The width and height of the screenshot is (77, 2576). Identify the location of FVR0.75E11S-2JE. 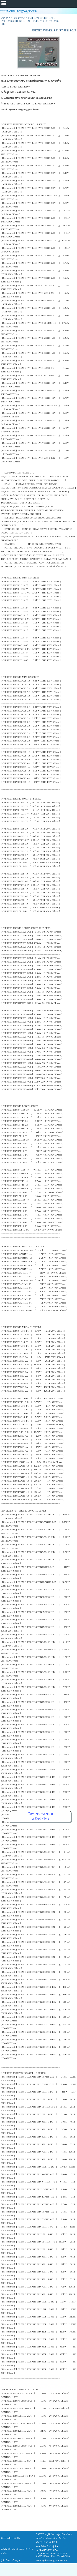
(47, 240).